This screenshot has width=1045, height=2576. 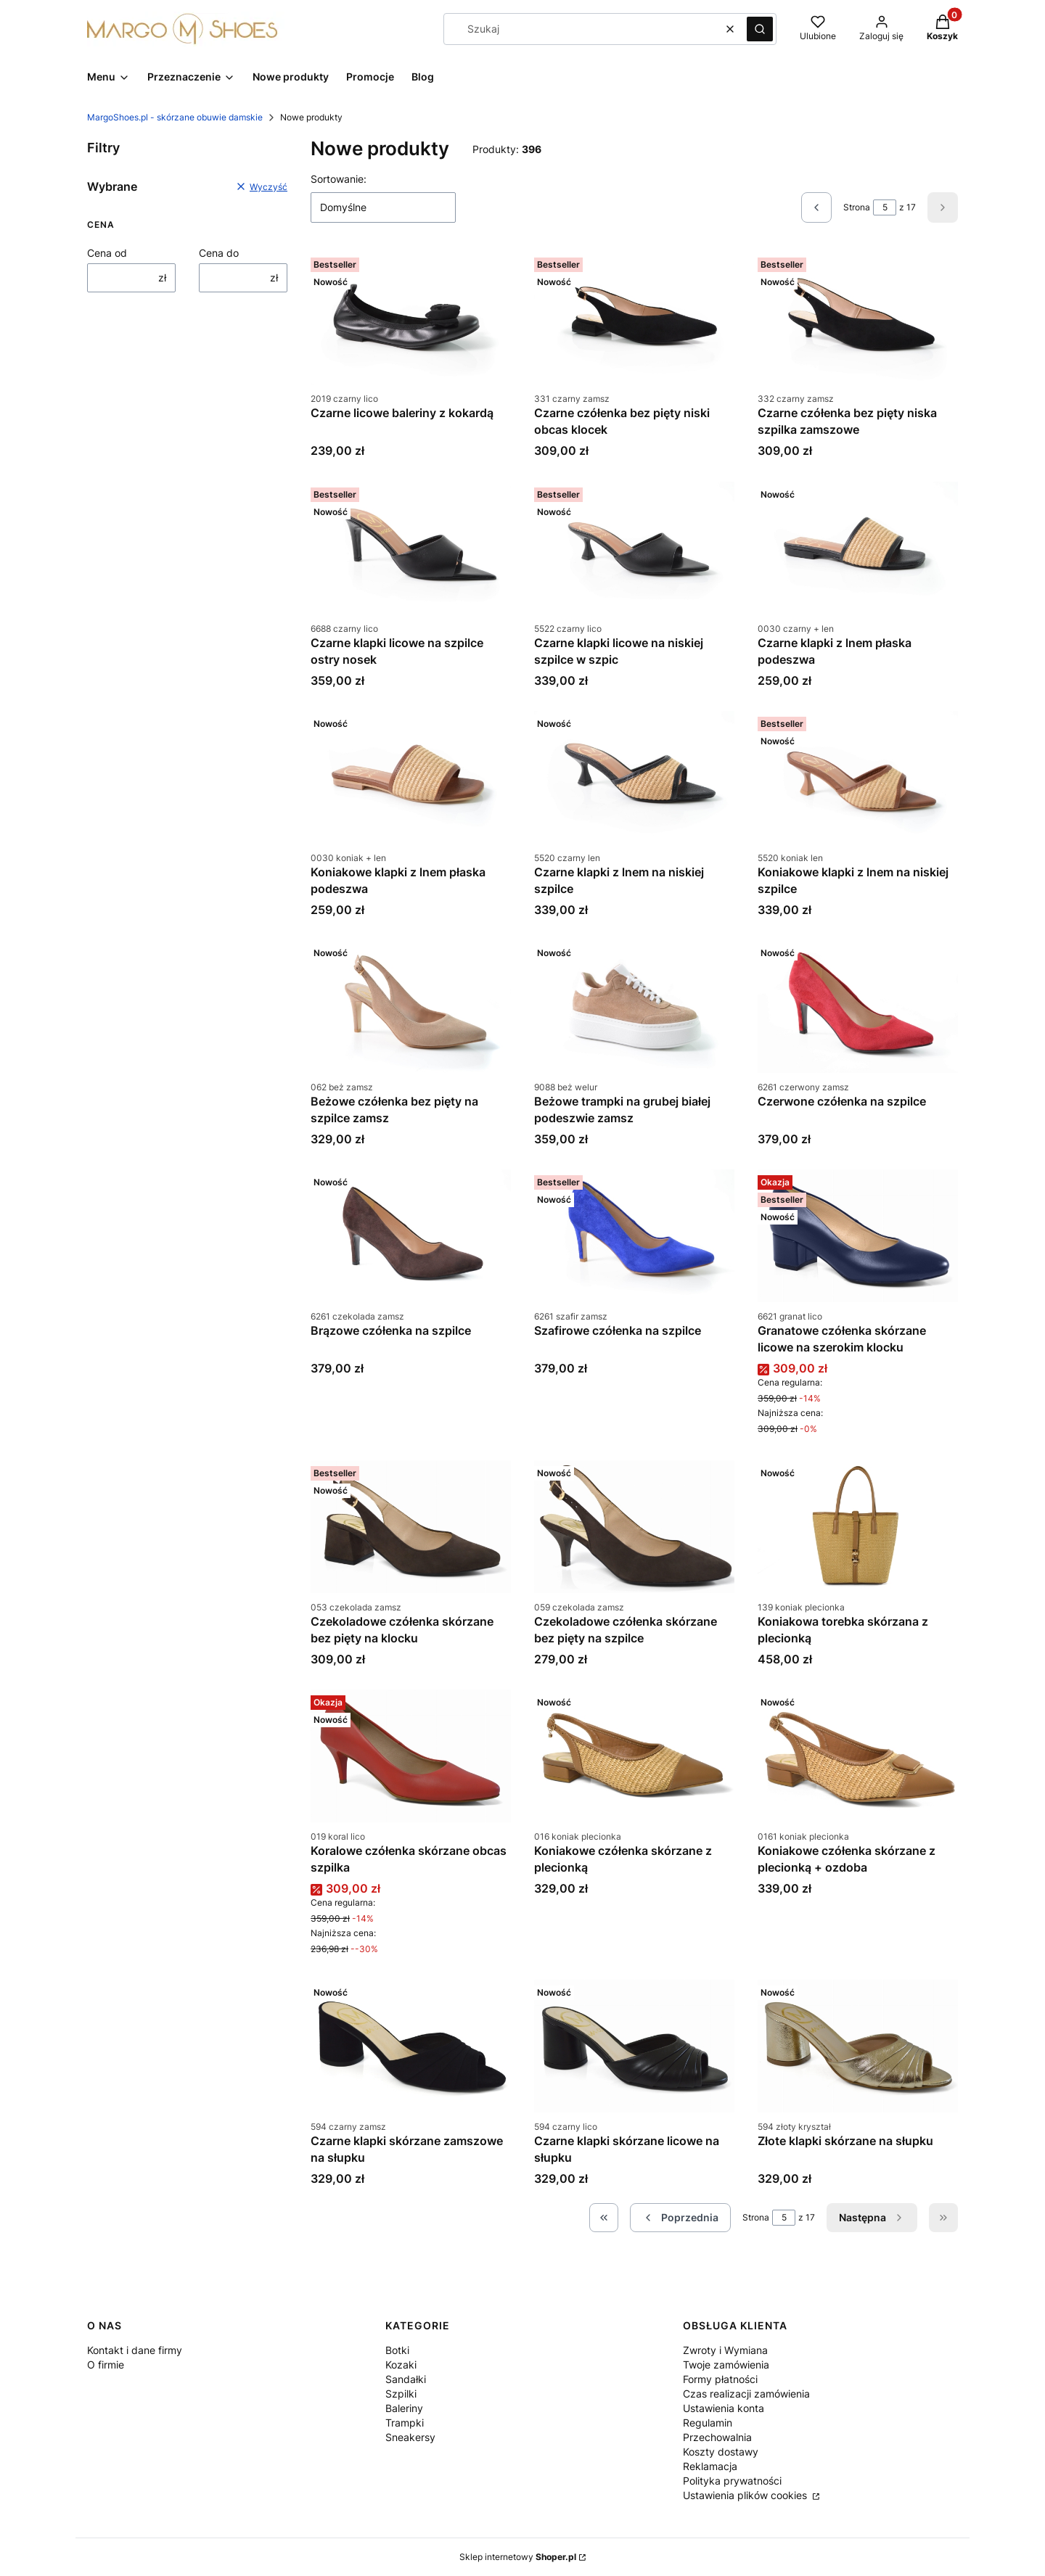 I want to click on [Przejdź do produktu Koniakowa torebka skórzana z plecionką.], so click(x=858, y=1526).